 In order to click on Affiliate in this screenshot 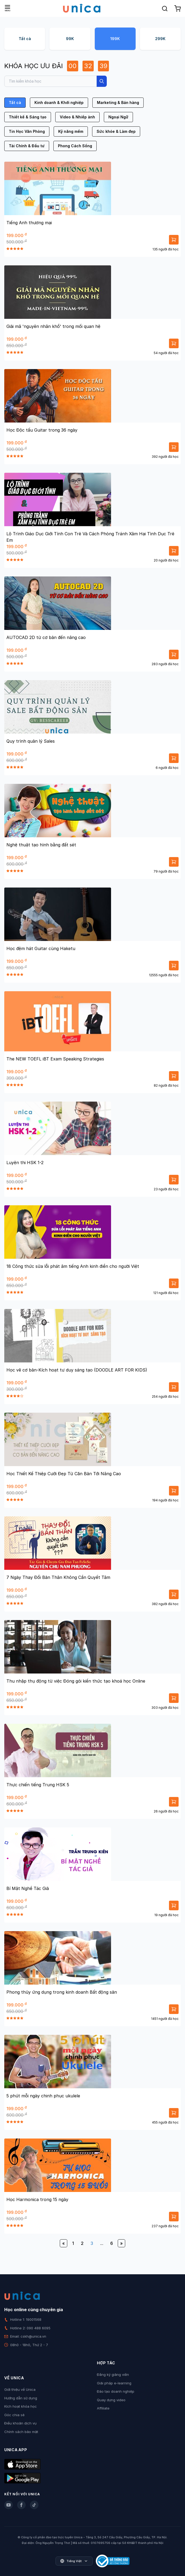, I will do `click(103, 2408)`.